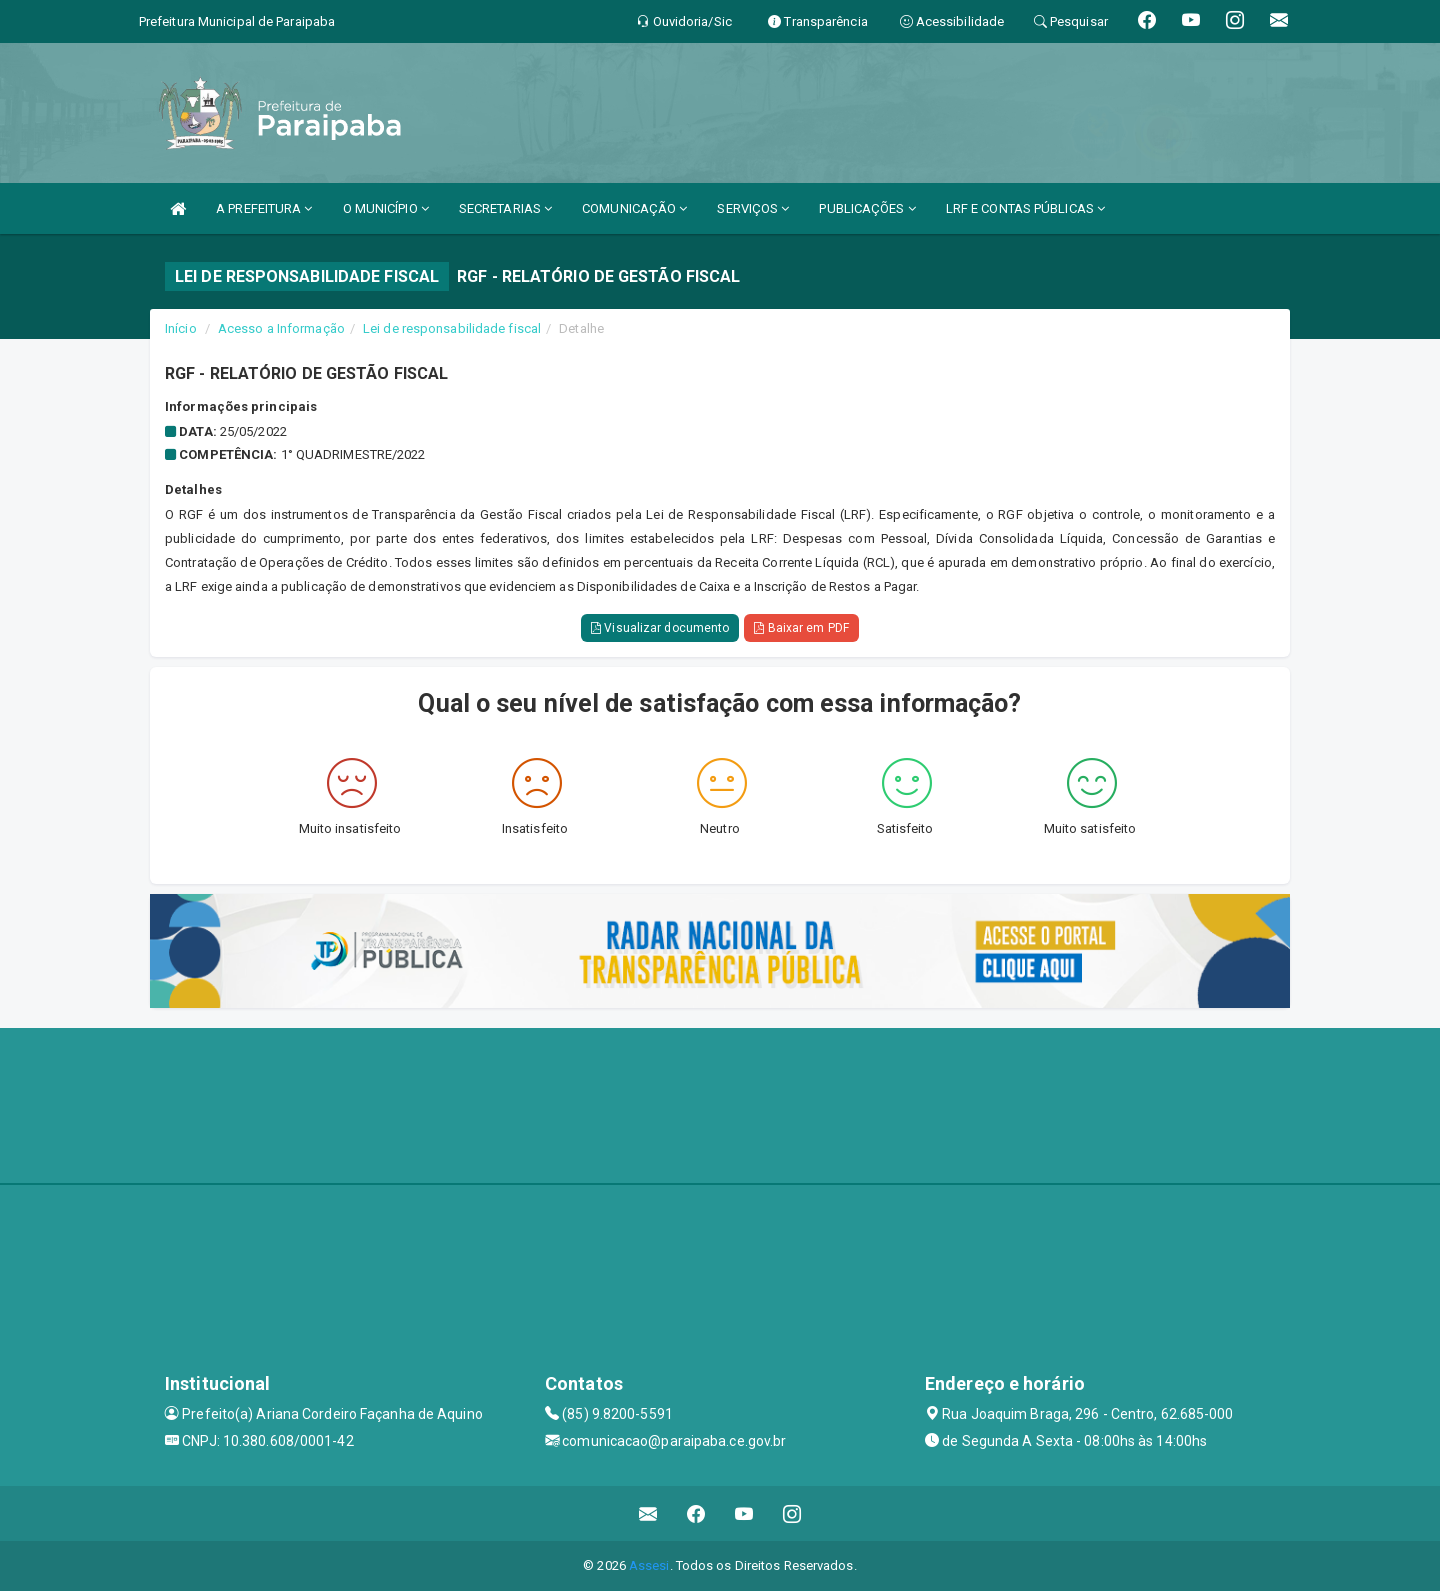 This screenshot has width=1440, height=1591. What do you see at coordinates (505, 208) in the screenshot?
I see `SECRETARIAS` at bounding box center [505, 208].